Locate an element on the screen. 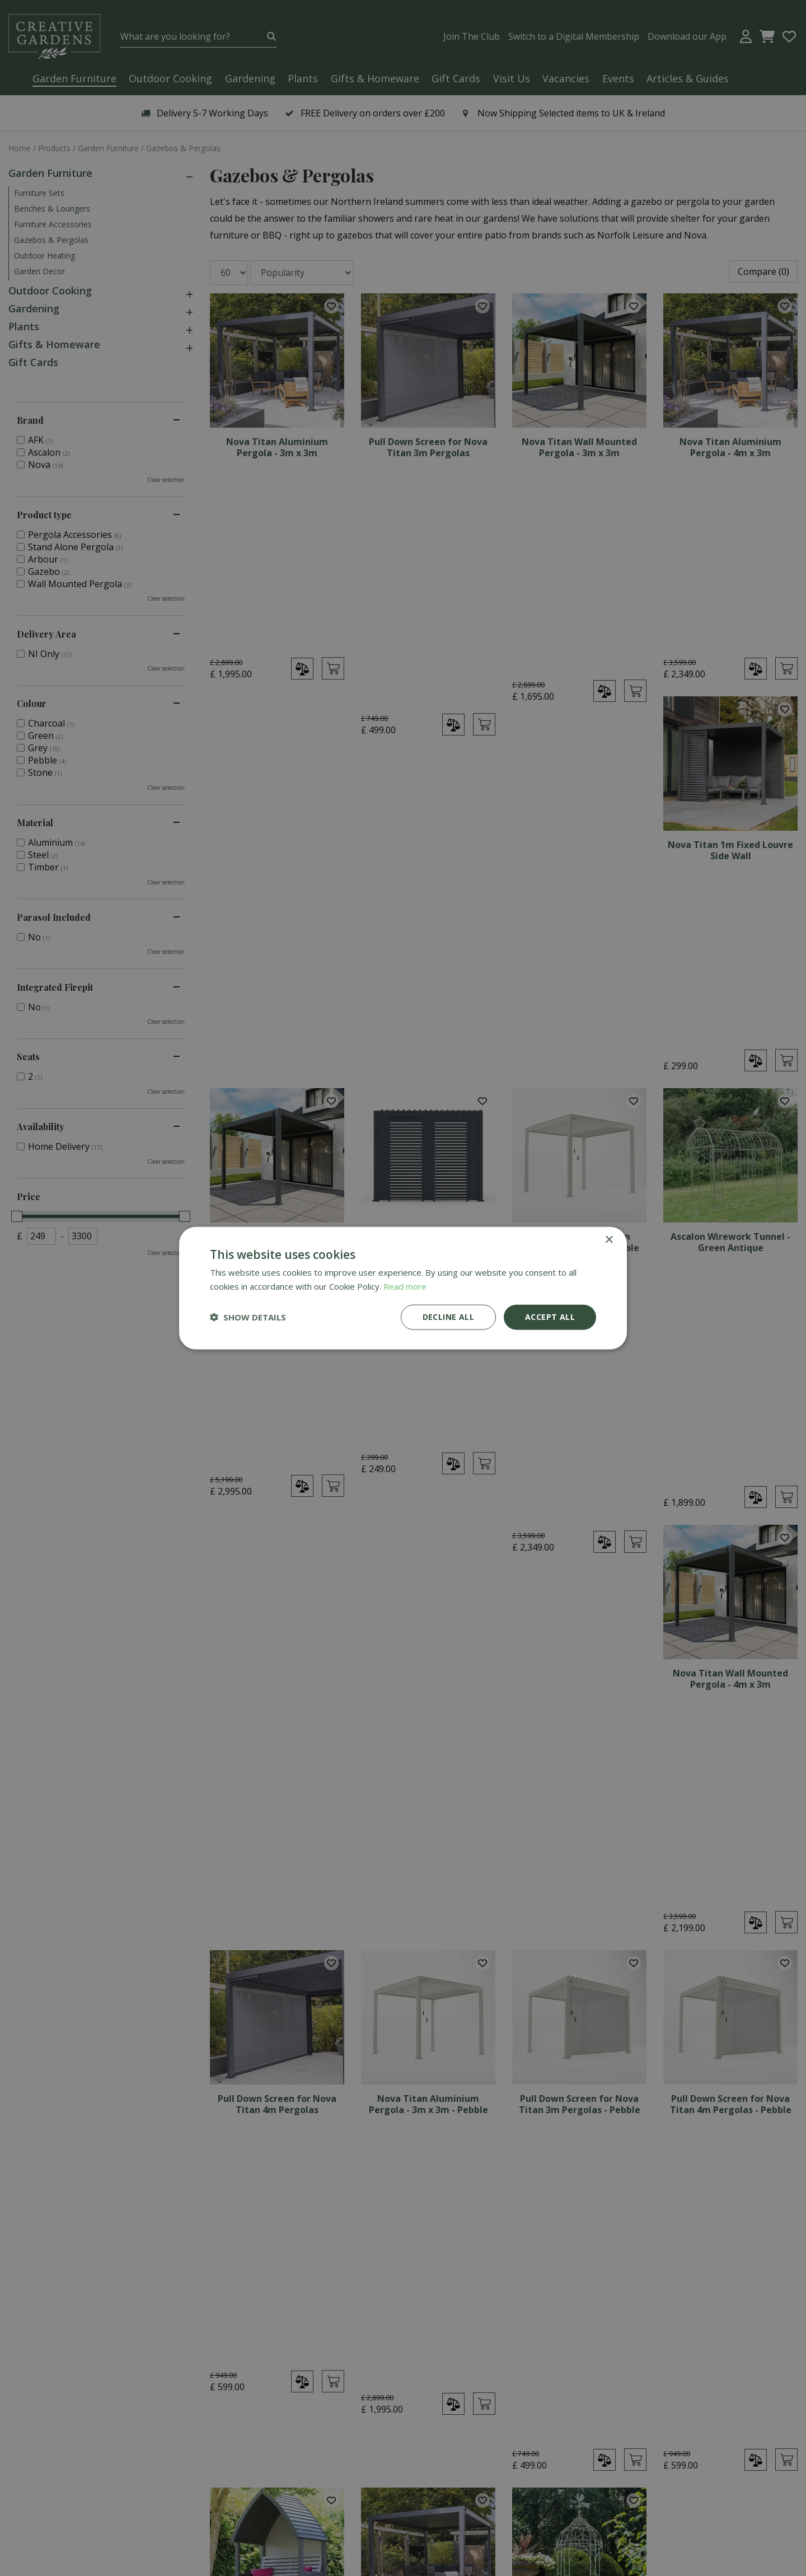 This screenshot has height=2576, width=806. Accept all [button] is located at coordinates (550, 1317).